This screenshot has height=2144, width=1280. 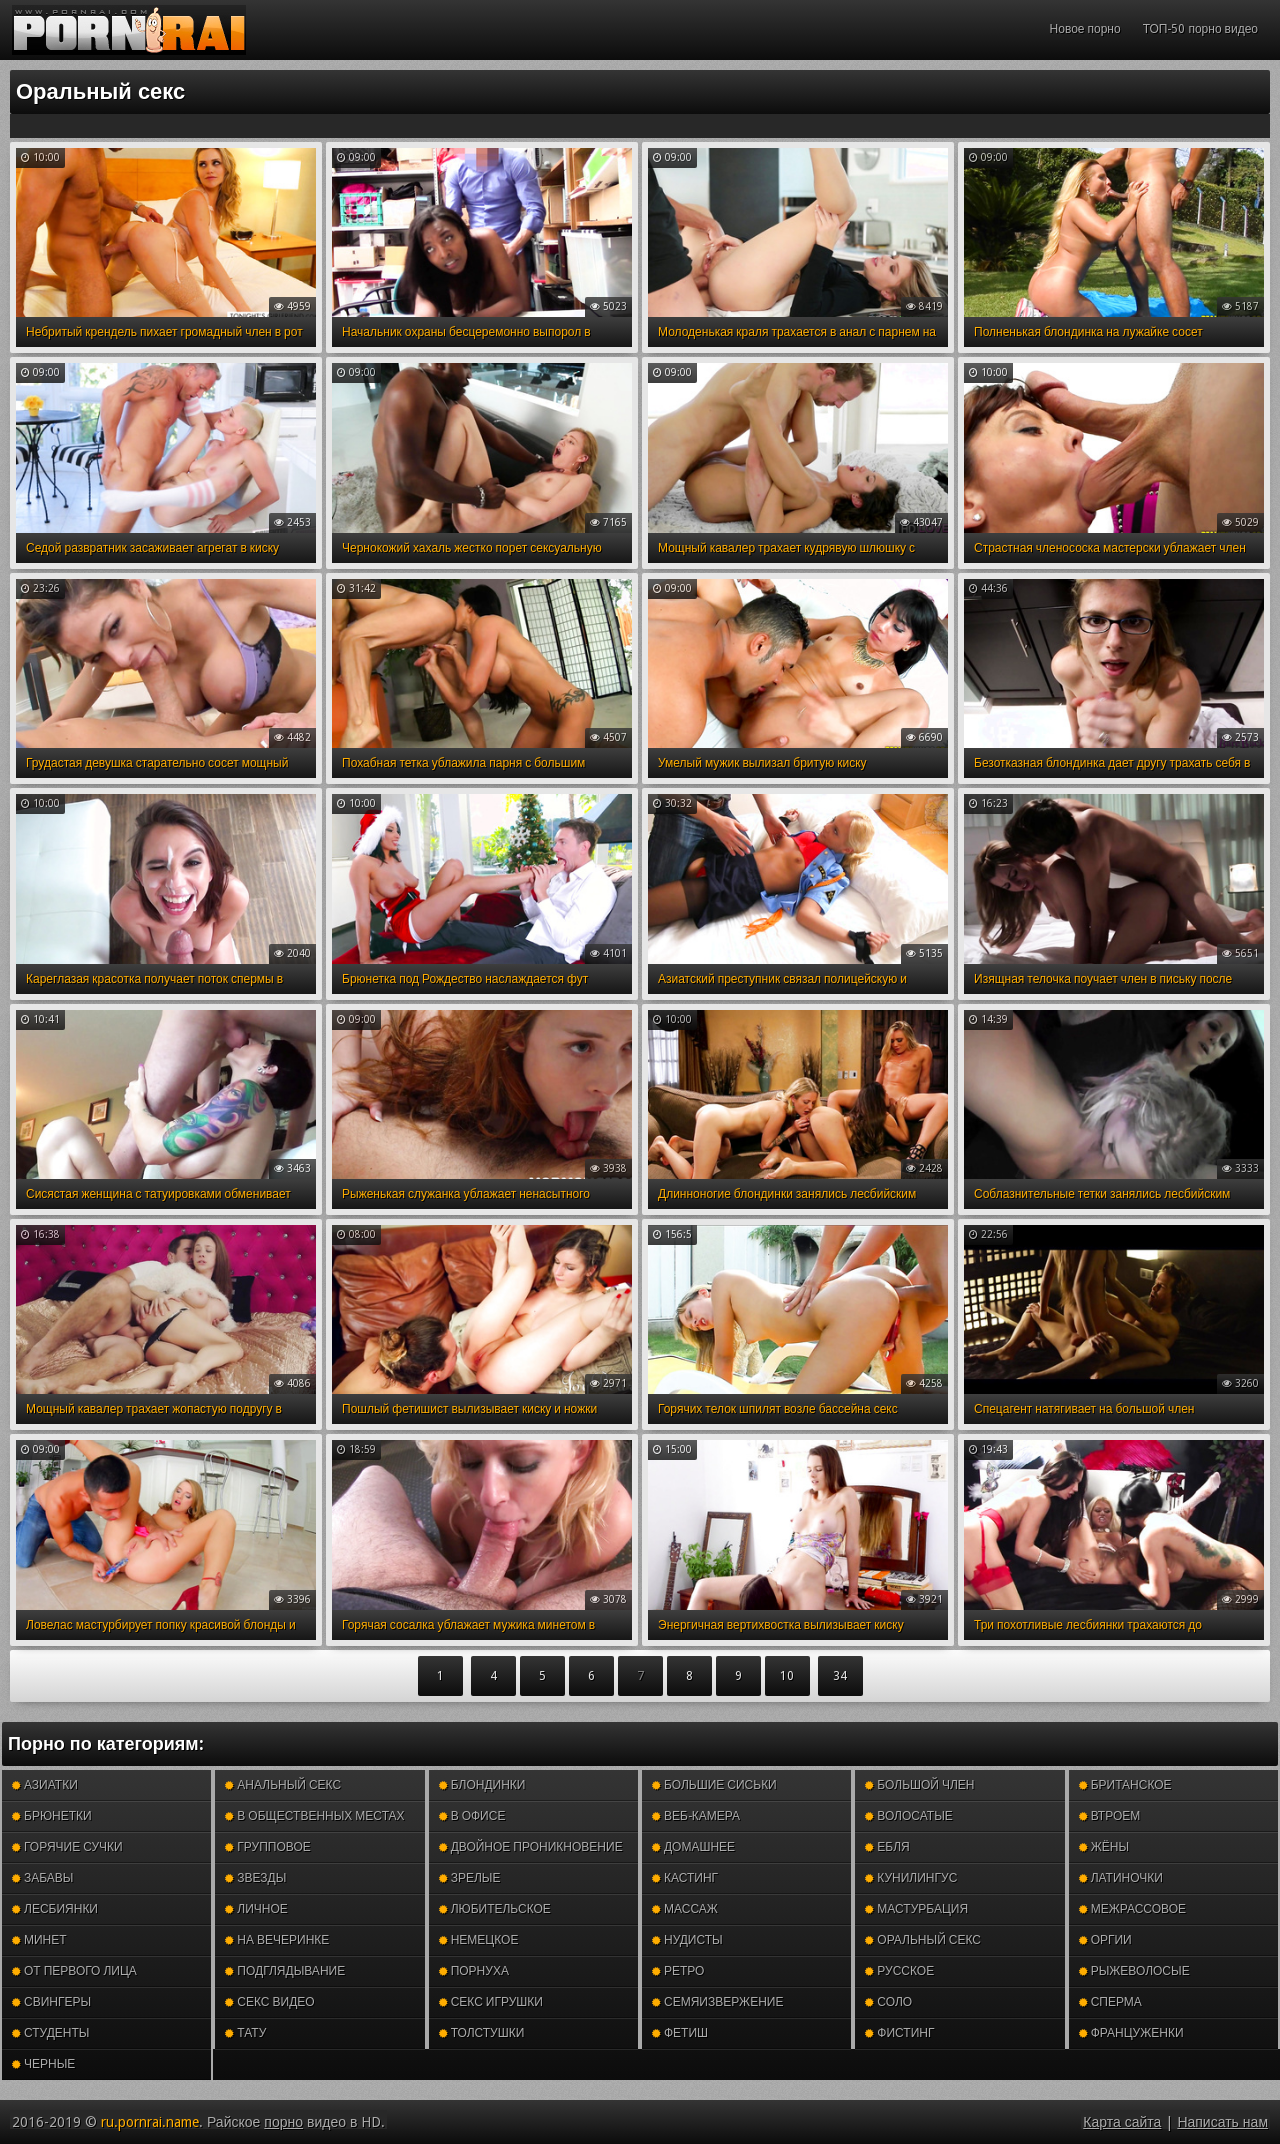 What do you see at coordinates (1085, 29) in the screenshot?
I see `Новое порно` at bounding box center [1085, 29].